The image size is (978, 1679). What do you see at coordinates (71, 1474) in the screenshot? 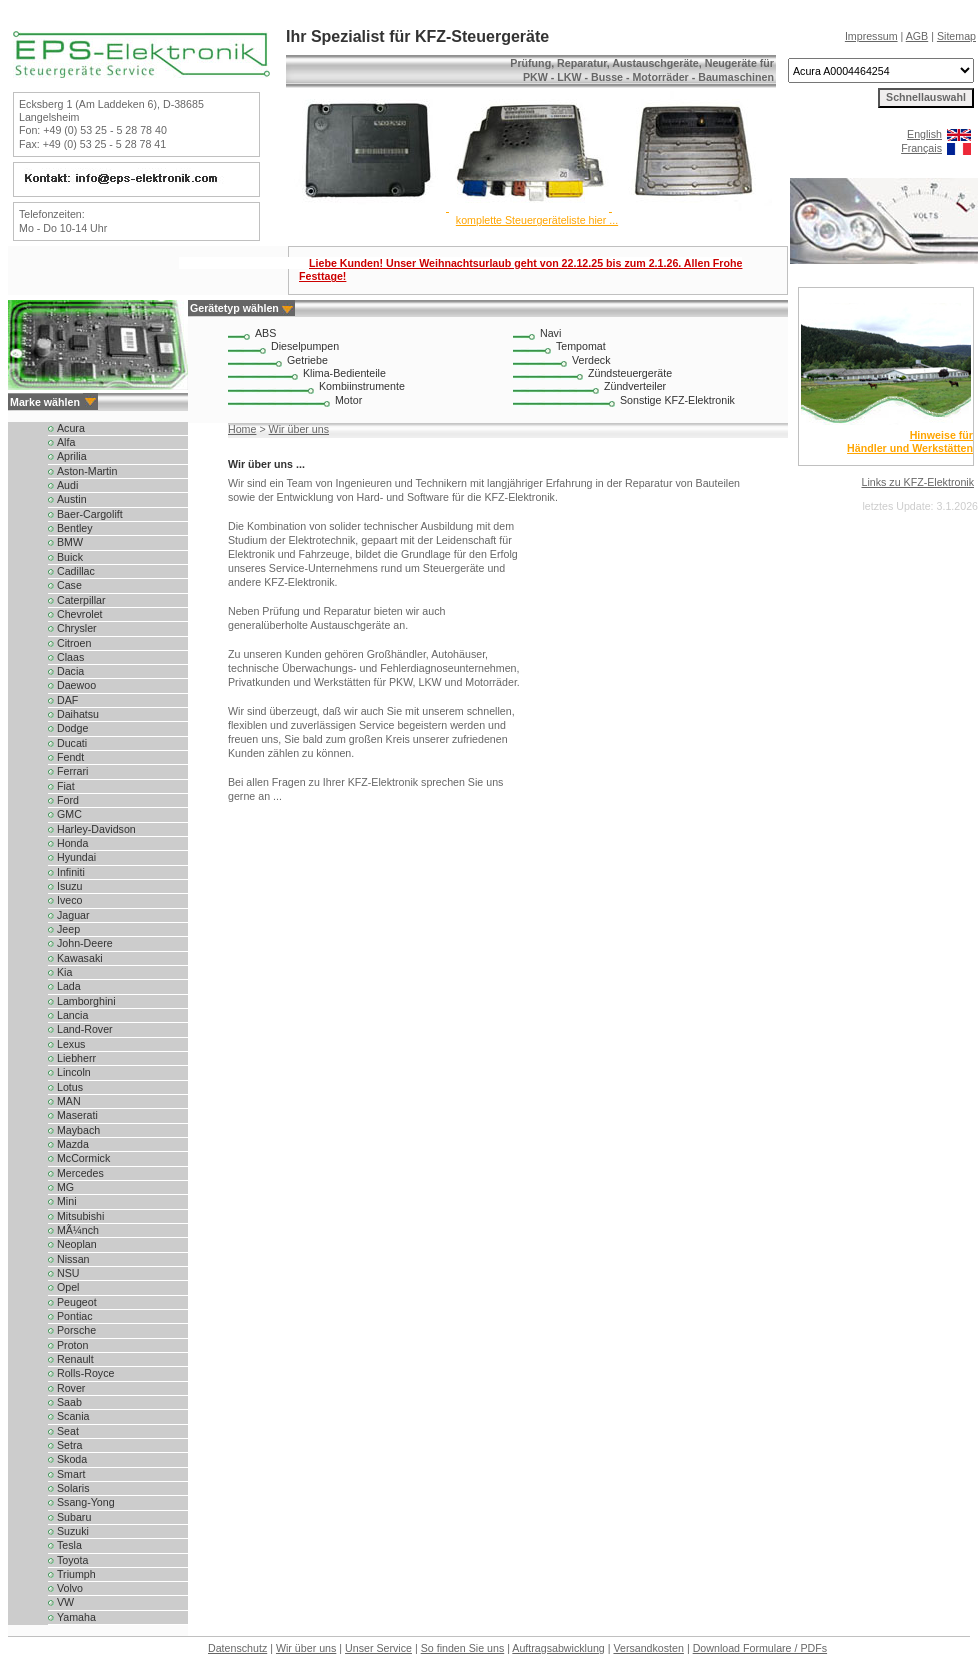
I see `Smart` at bounding box center [71, 1474].